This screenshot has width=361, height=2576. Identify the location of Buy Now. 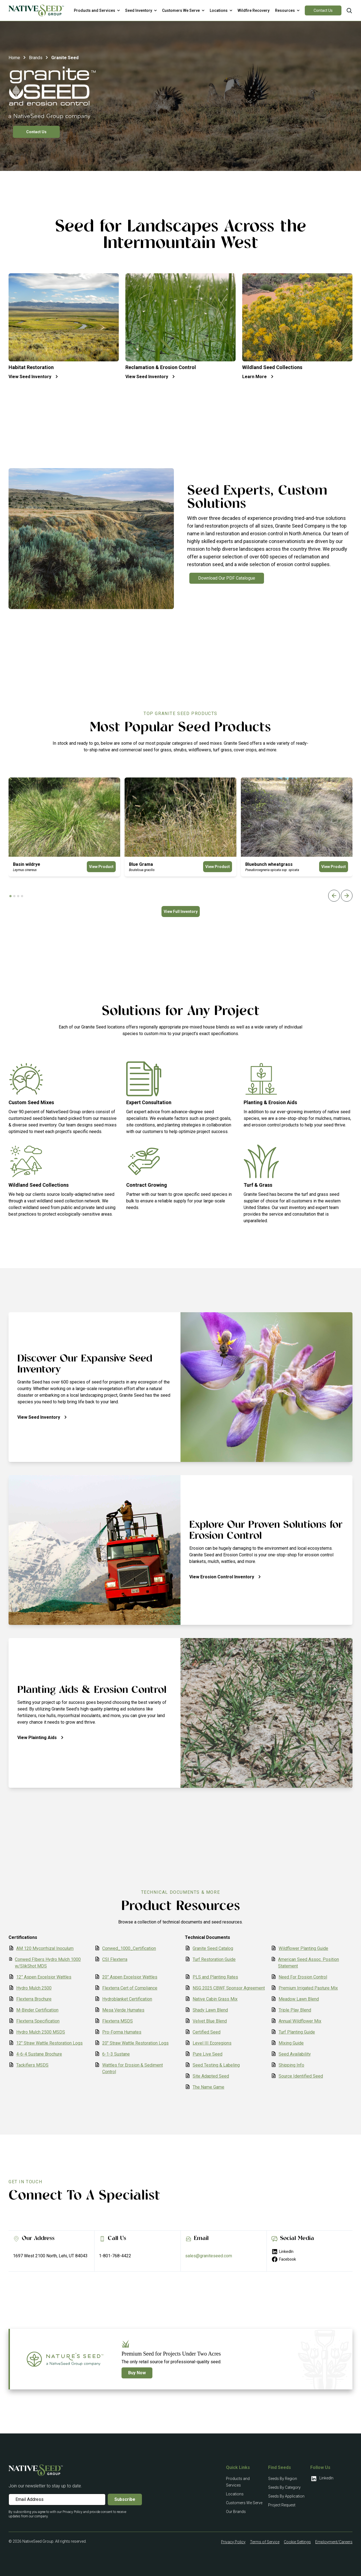
(137, 2372).